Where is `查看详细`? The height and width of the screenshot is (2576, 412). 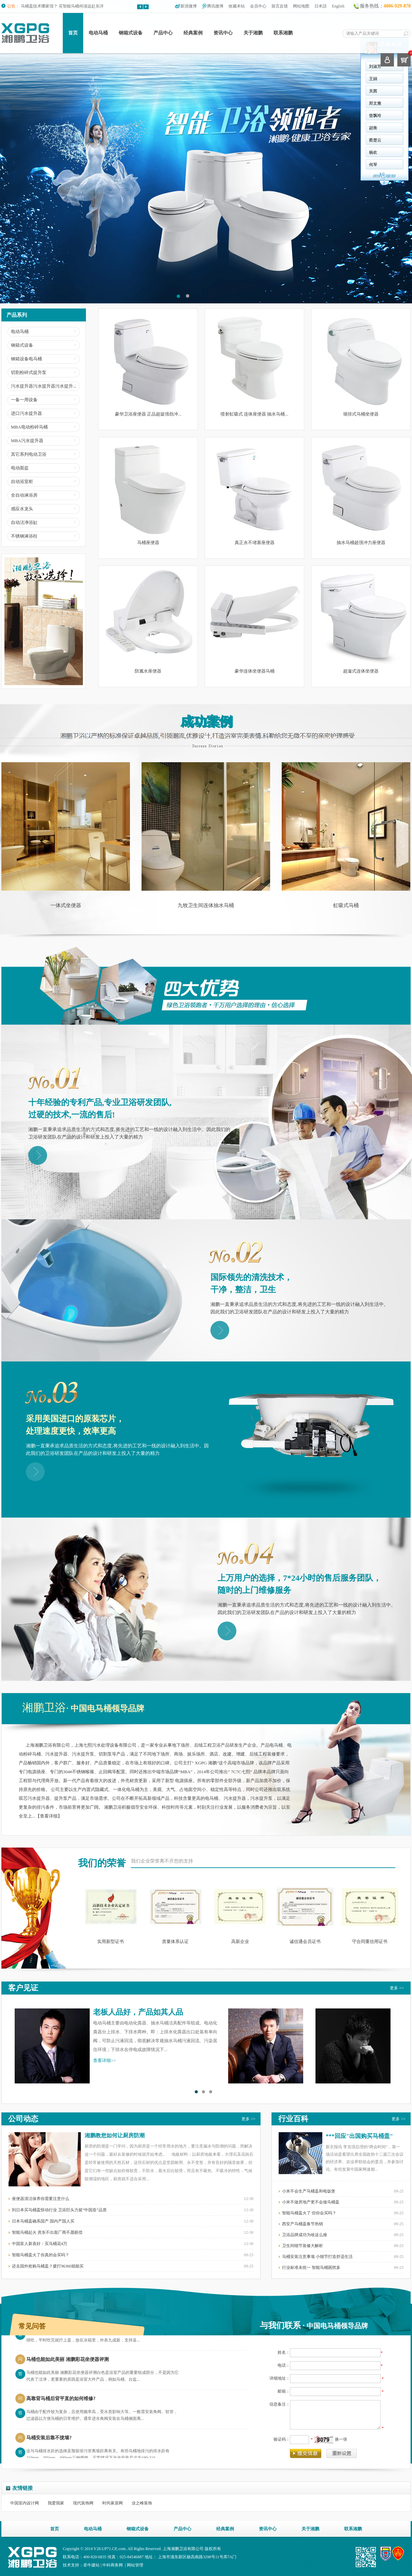 查看详细 is located at coordinates (49, 1816).